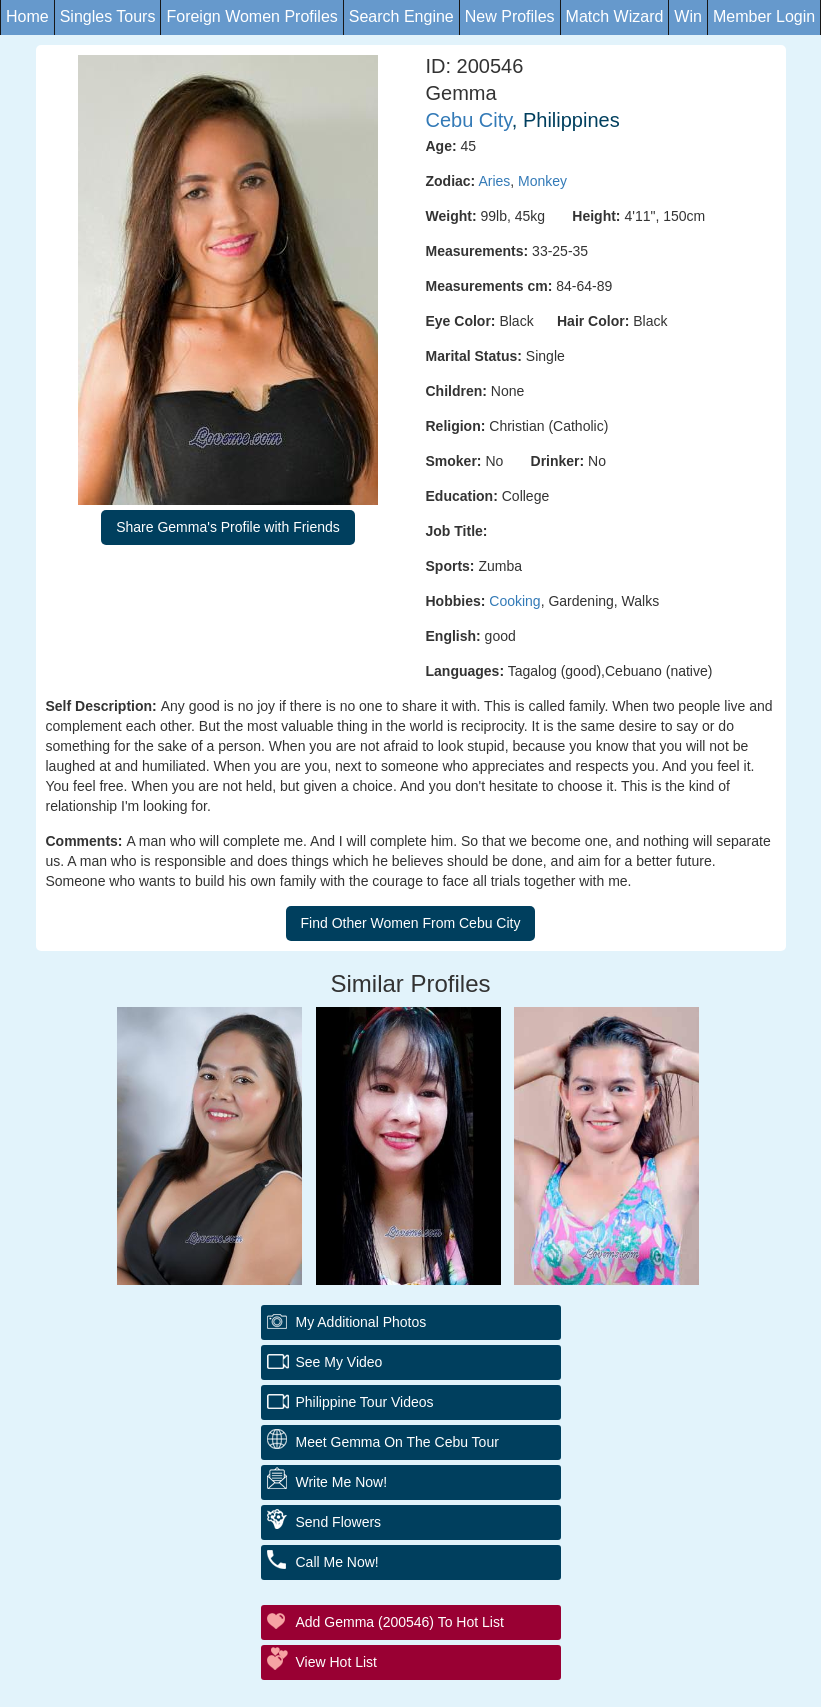 The height and width of the screenshot is (1707, 821). Describe the element at coordinates (228, 527) in the screenshot. I see `Share Gemma's Profile with Friends` at that location.